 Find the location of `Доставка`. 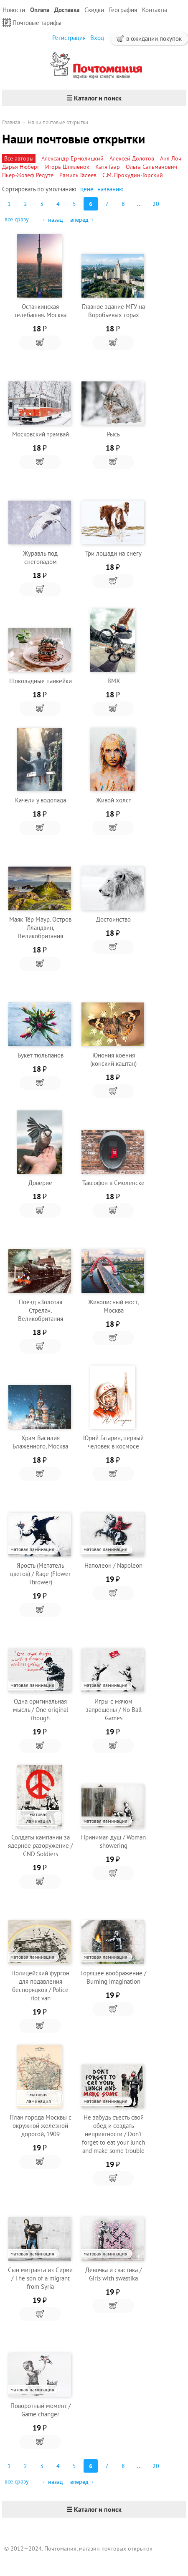

Доставка is located at coordinates (66, 10).